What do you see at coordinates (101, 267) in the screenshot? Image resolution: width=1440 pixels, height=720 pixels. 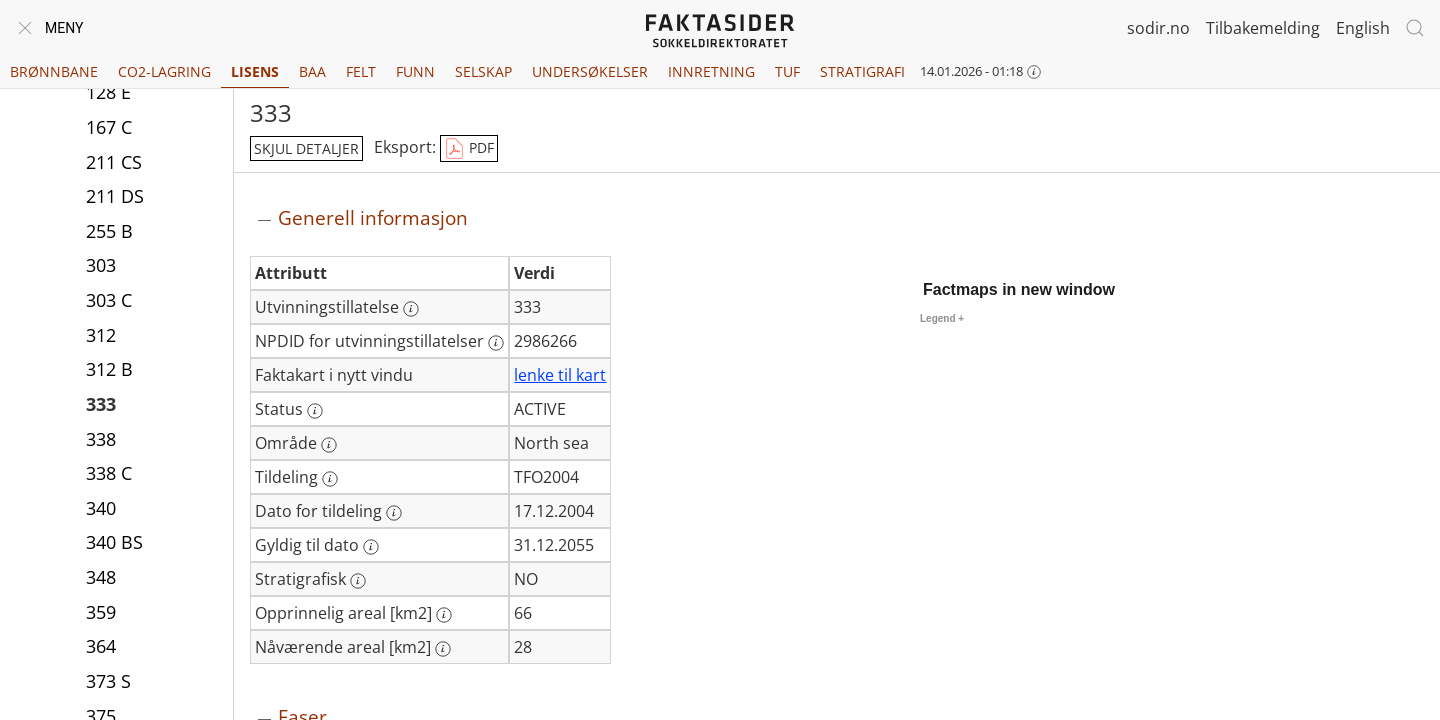 I see `303` at bounding box center [101, 267].